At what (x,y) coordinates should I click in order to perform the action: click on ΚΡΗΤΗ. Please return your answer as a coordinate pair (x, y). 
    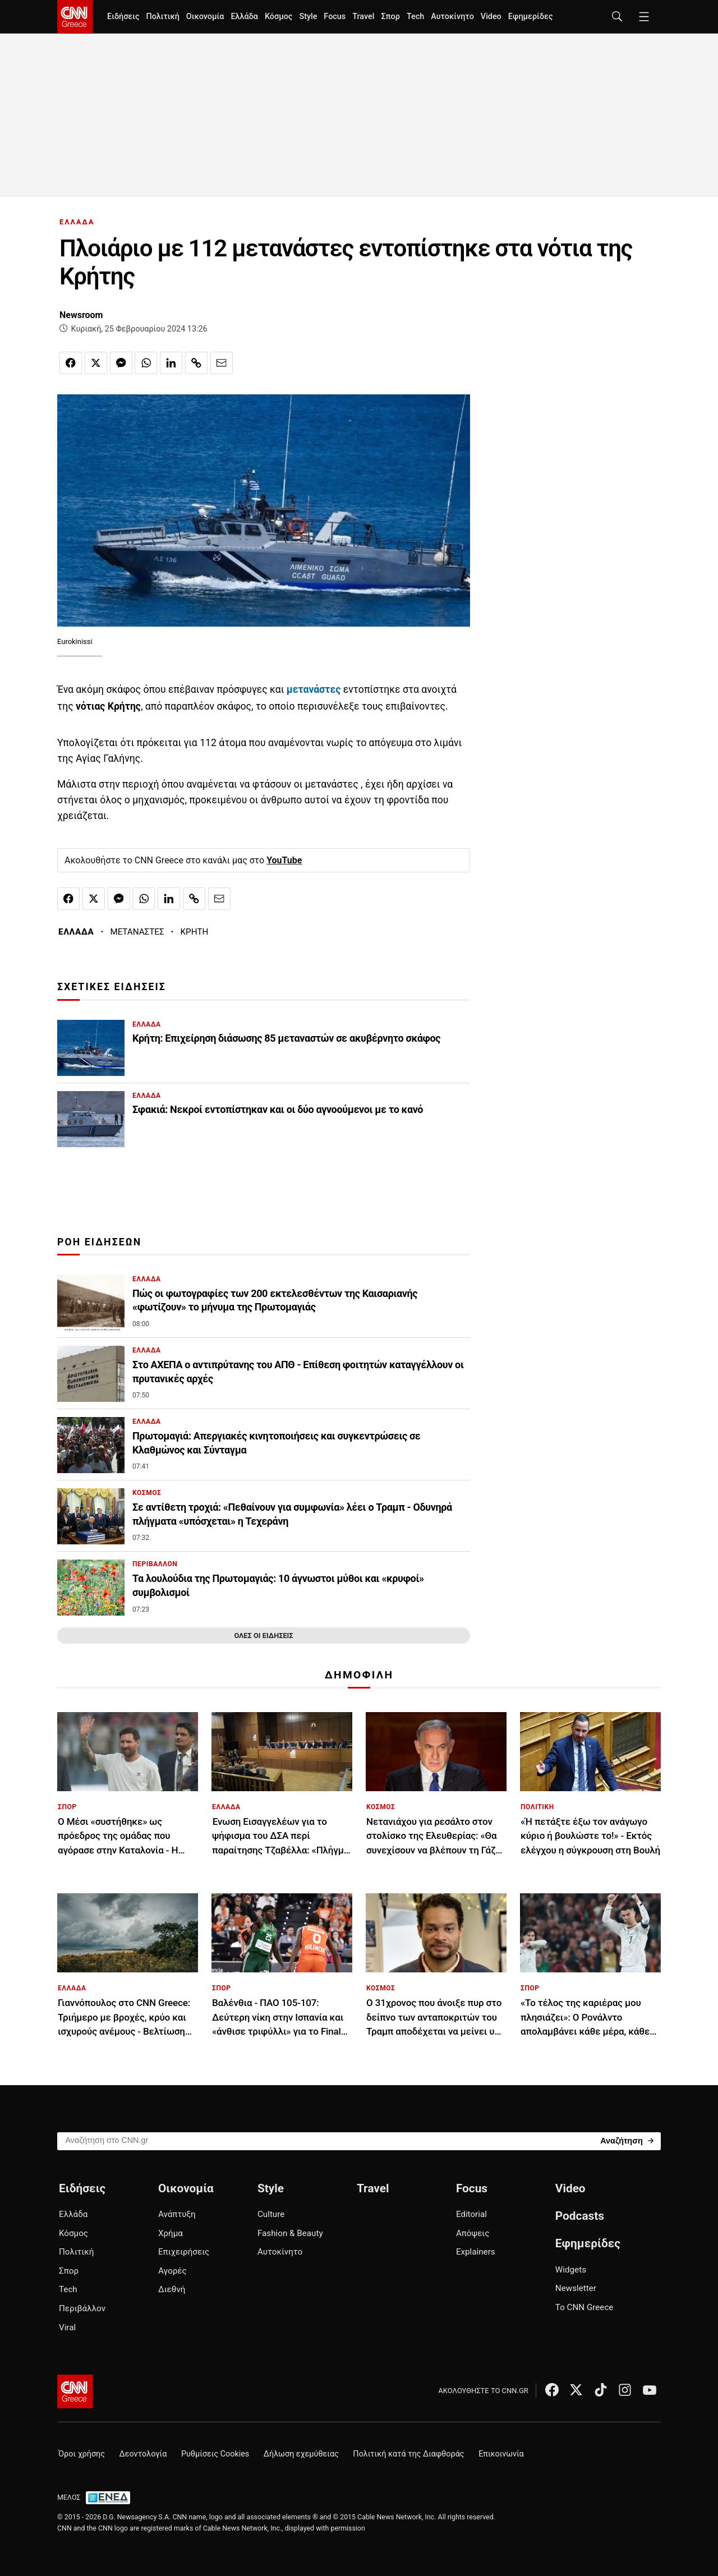
    Looking at the image, I should click on (195, 932).